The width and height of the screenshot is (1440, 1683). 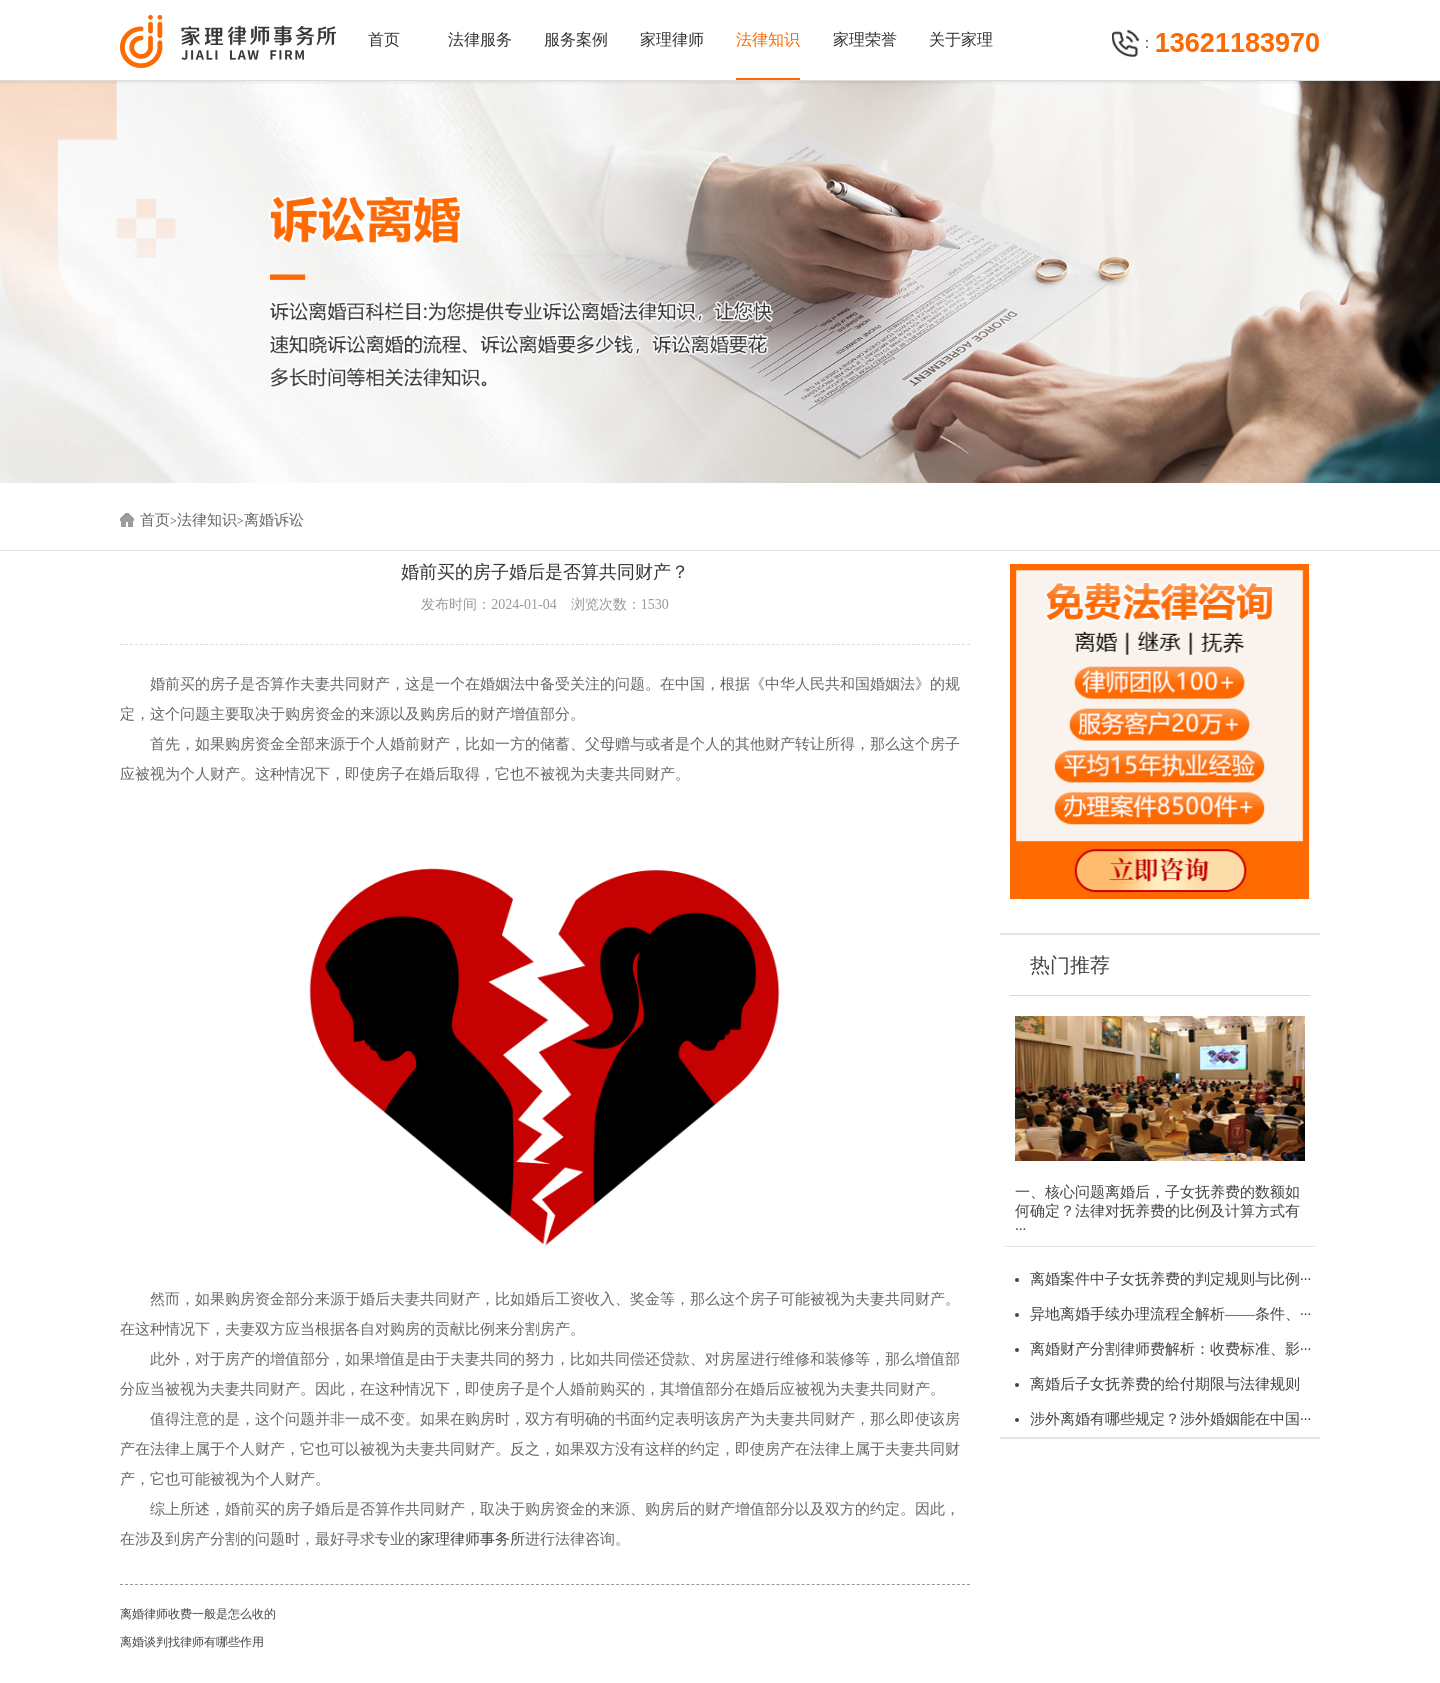 I want to click on 首页, so click(x=384, y=39).